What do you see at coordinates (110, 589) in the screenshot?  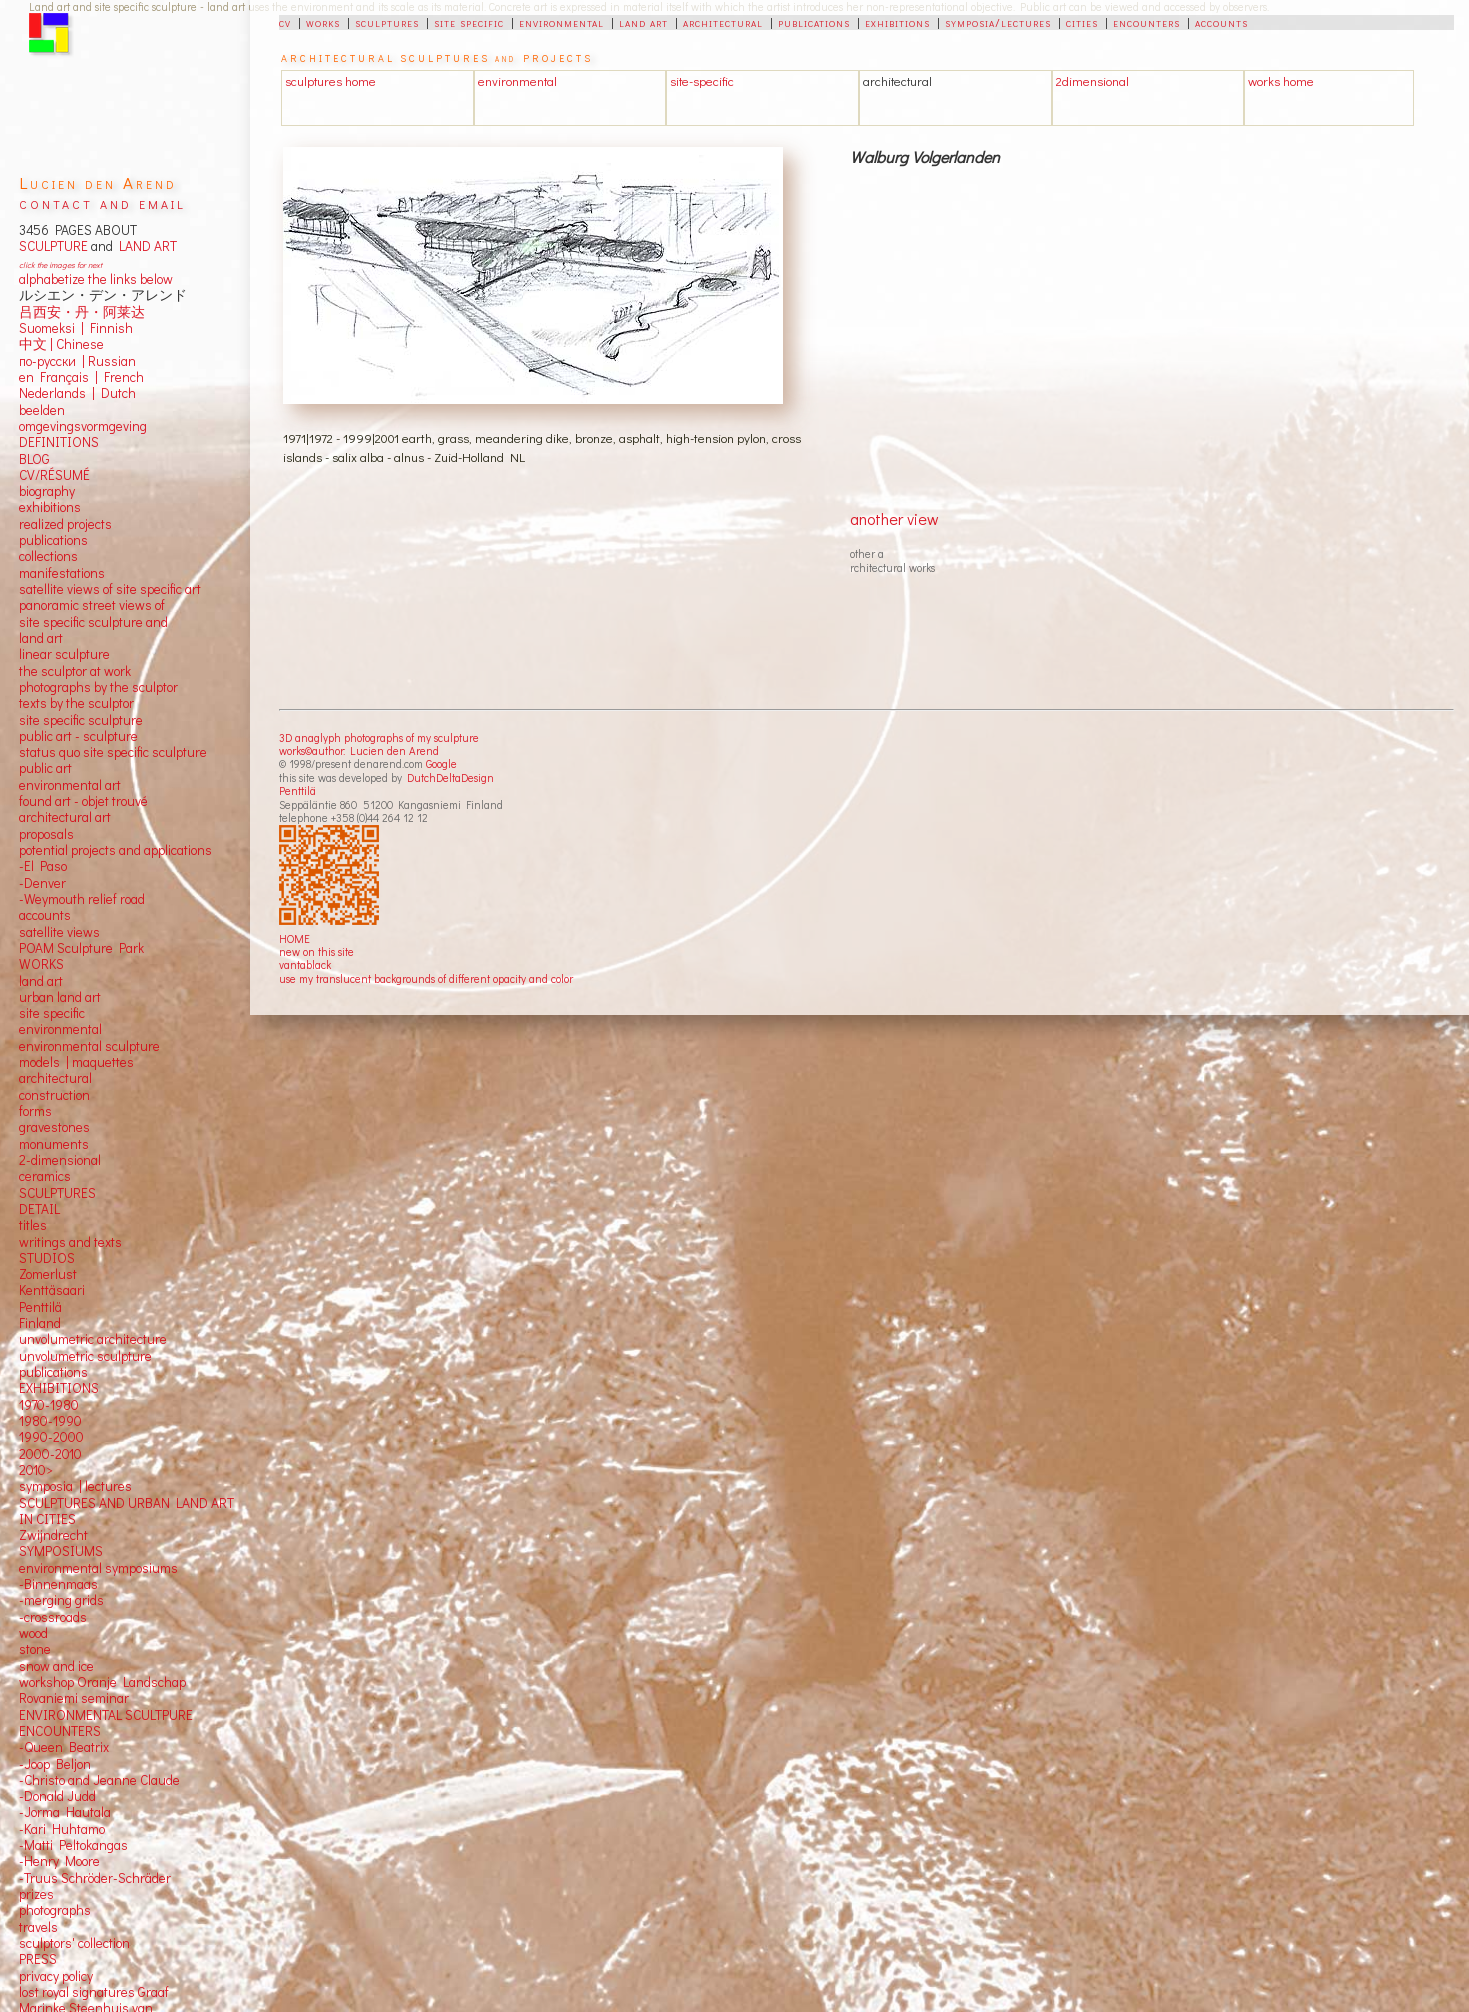 I see `satellite views of site specific art` at bounding box center [110, 589].